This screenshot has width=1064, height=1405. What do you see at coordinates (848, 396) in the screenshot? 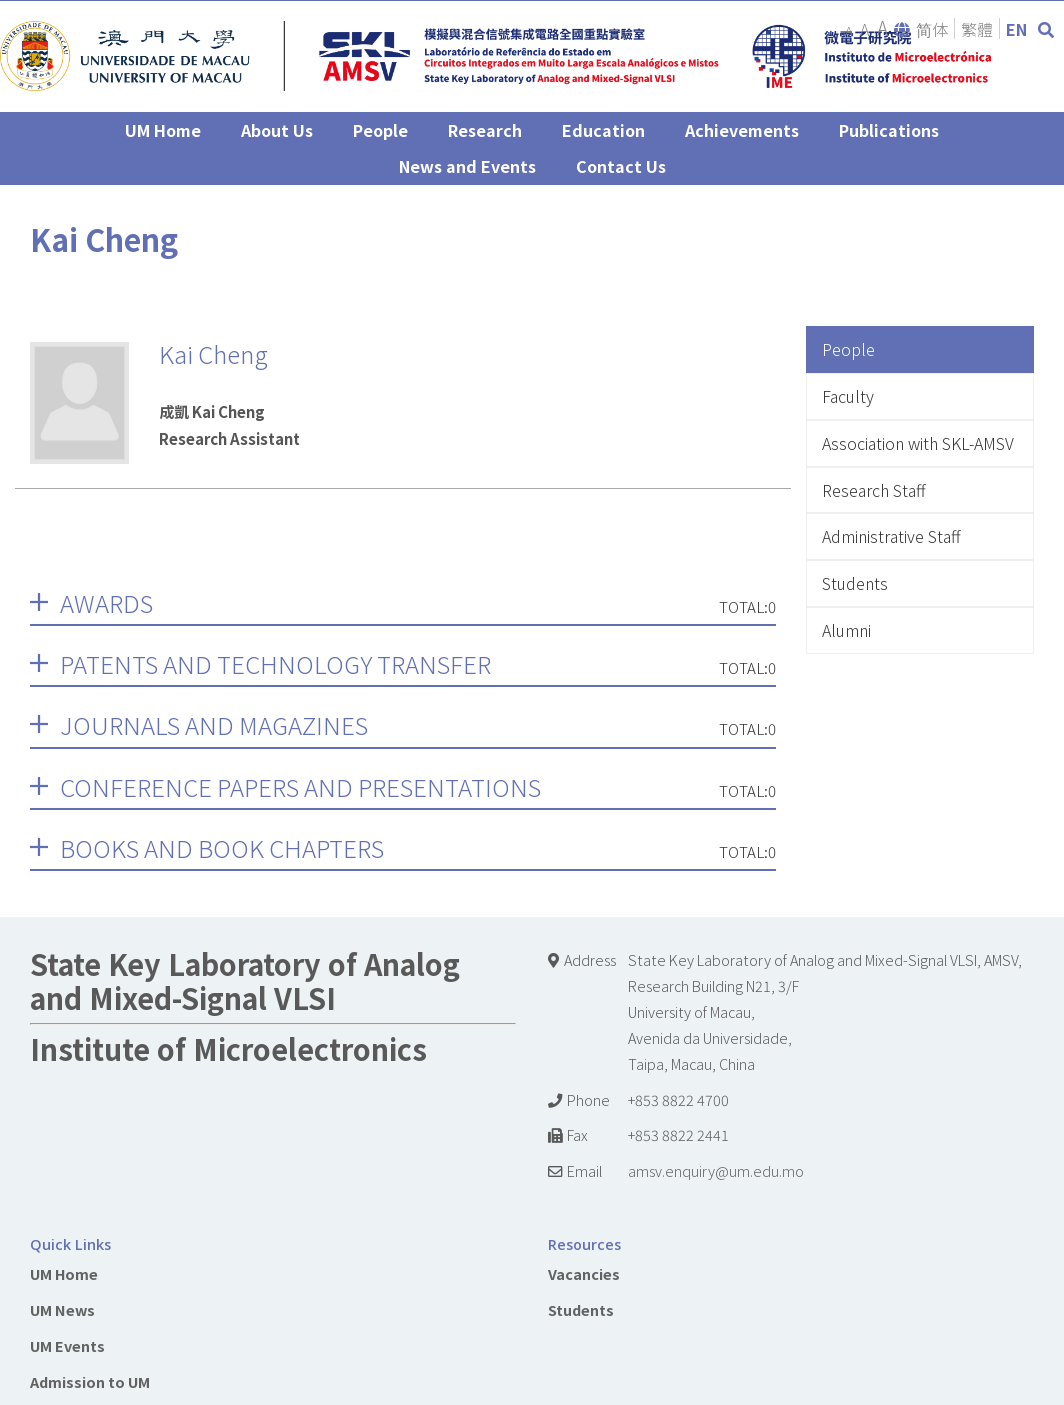
I see `Faculty` at bounding box center [848, 396].